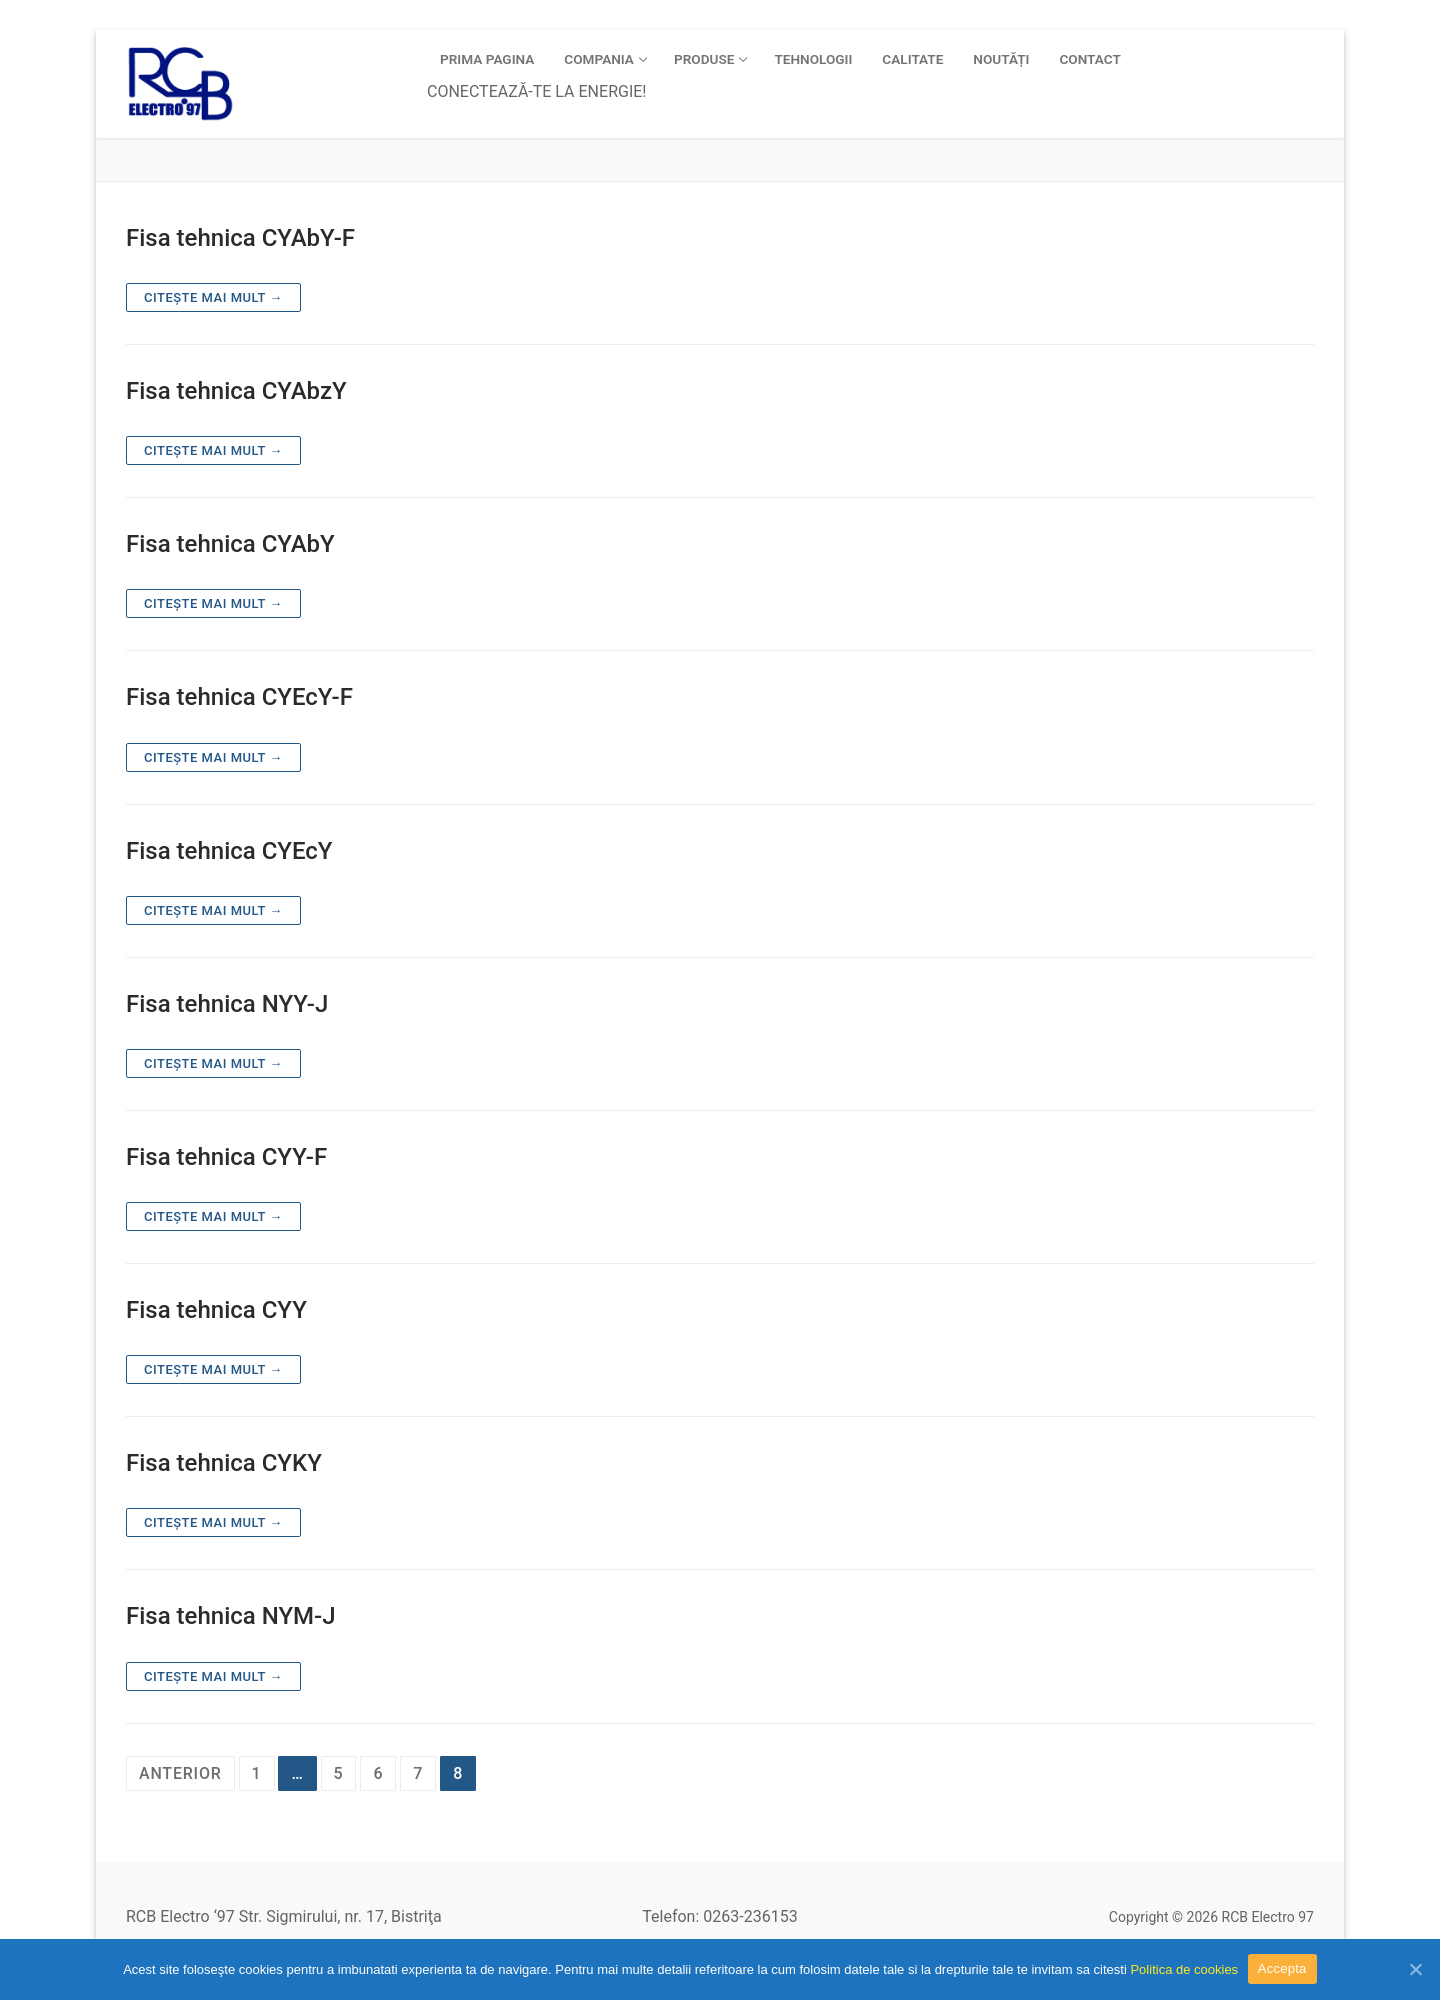 The width and height of the screenshot is (1440, 2000). Describe the element at coordinates (227, 1004) in the screenshot. I see `Fisa tehnica NYY-J` at that location.